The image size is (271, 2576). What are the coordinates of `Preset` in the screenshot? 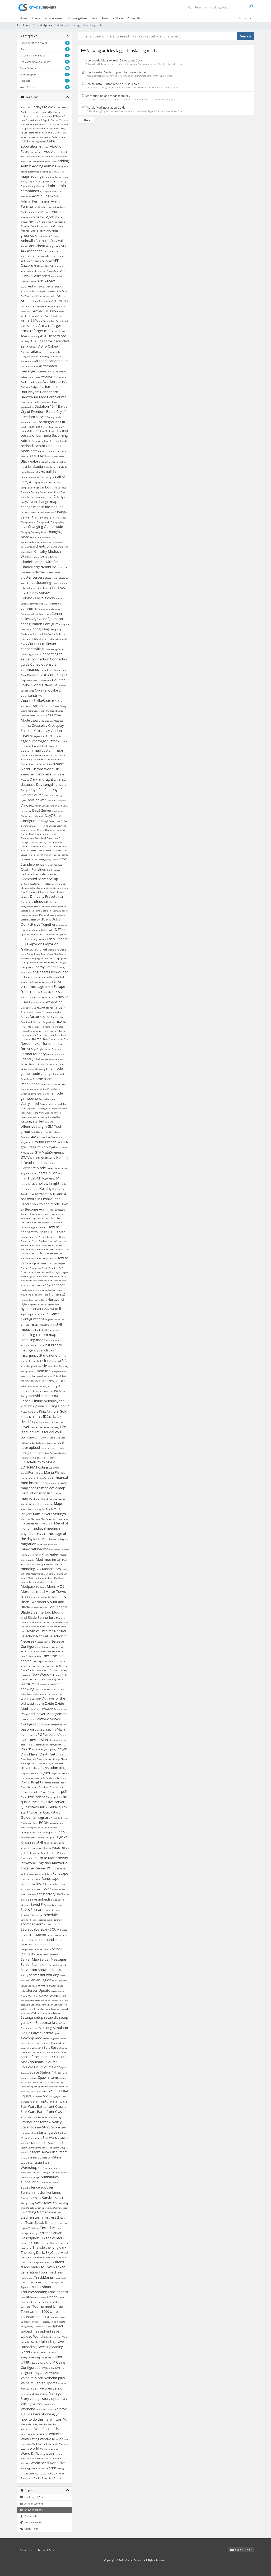 It's located at (63, 1782).